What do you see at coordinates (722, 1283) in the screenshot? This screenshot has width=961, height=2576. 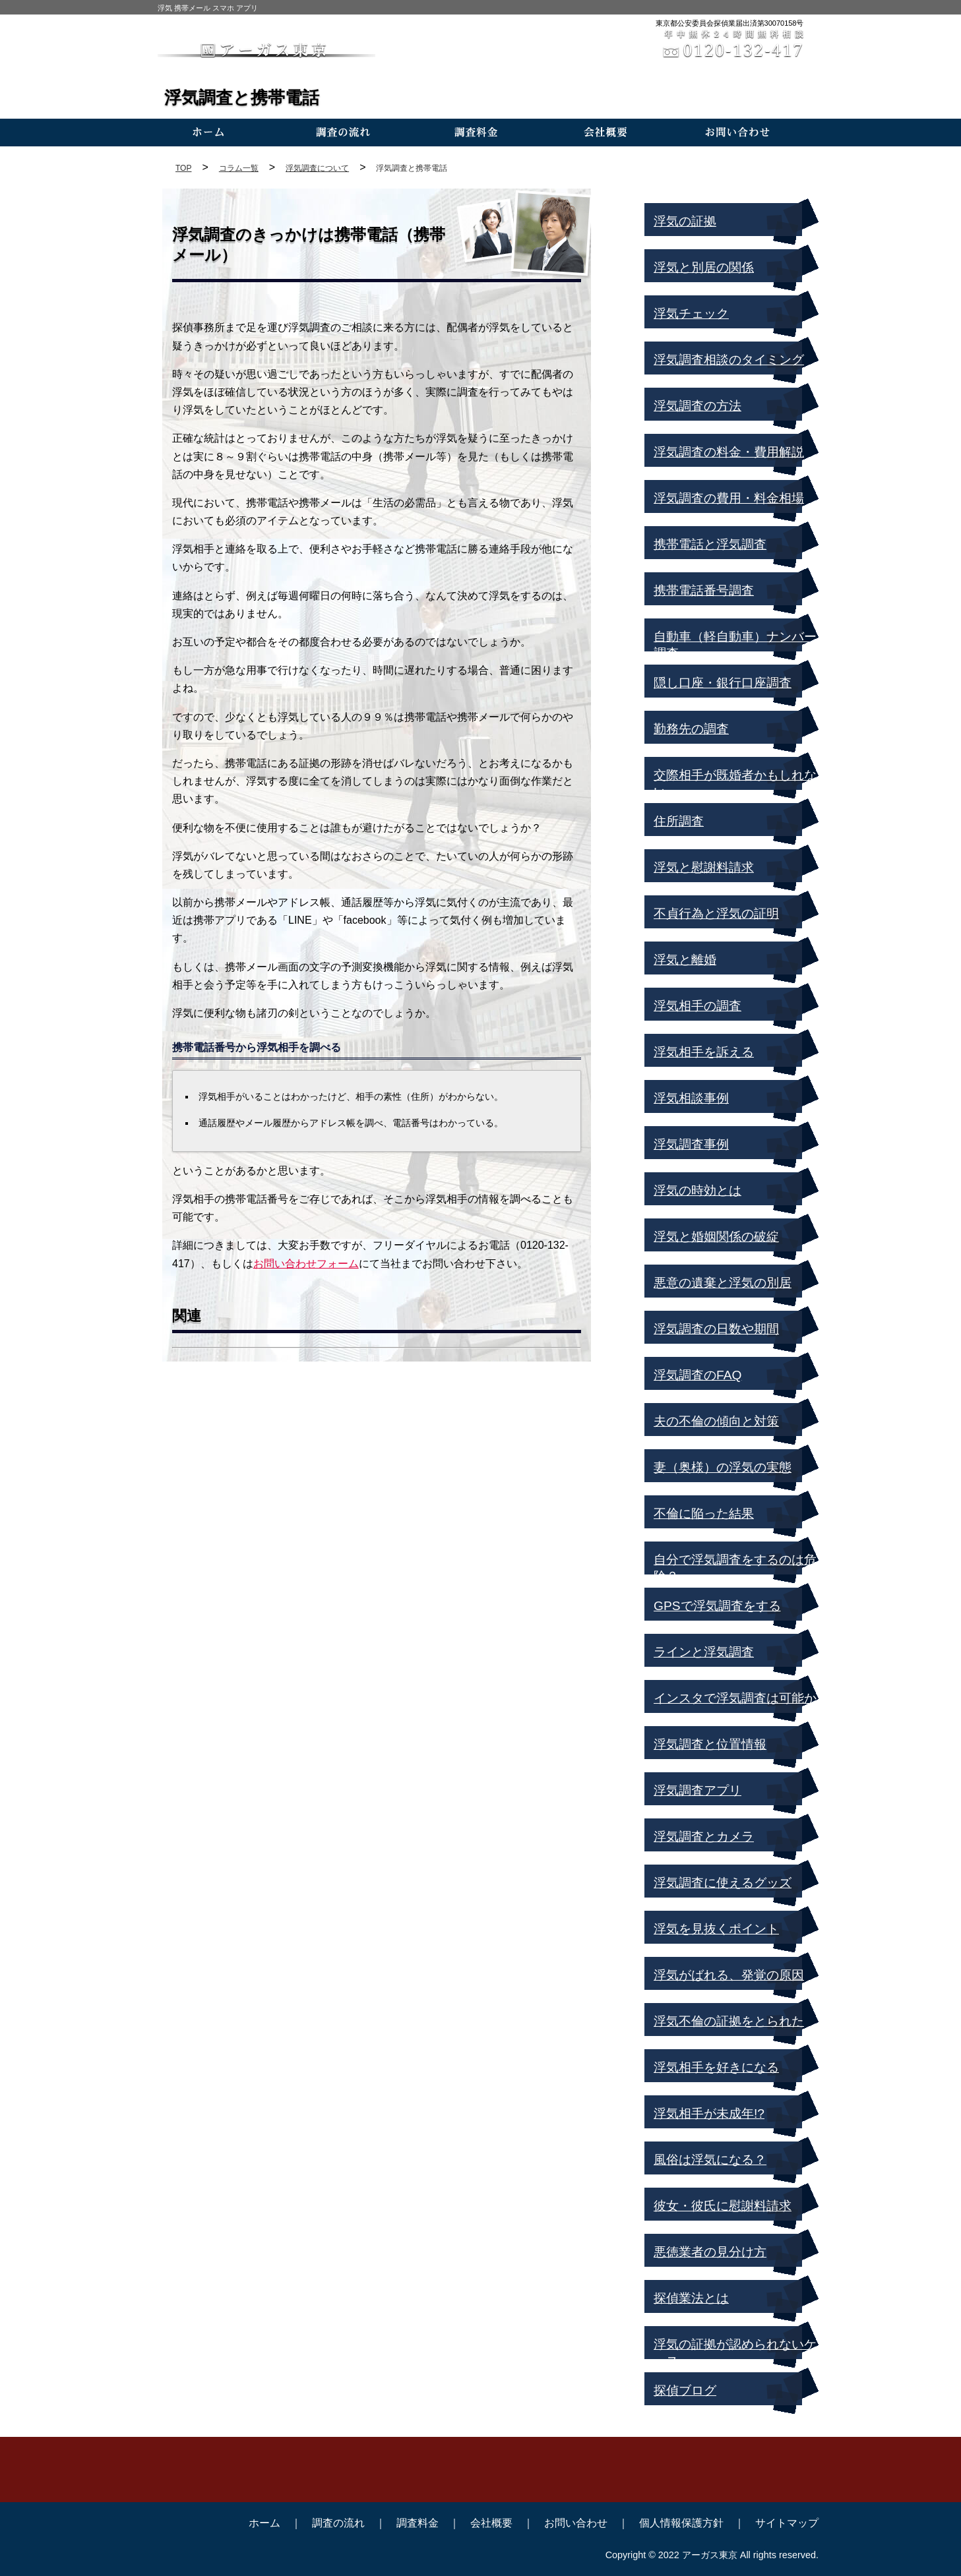 I see `悪意の遺棄と浮気の別居` at bounding box center [722, 1283].